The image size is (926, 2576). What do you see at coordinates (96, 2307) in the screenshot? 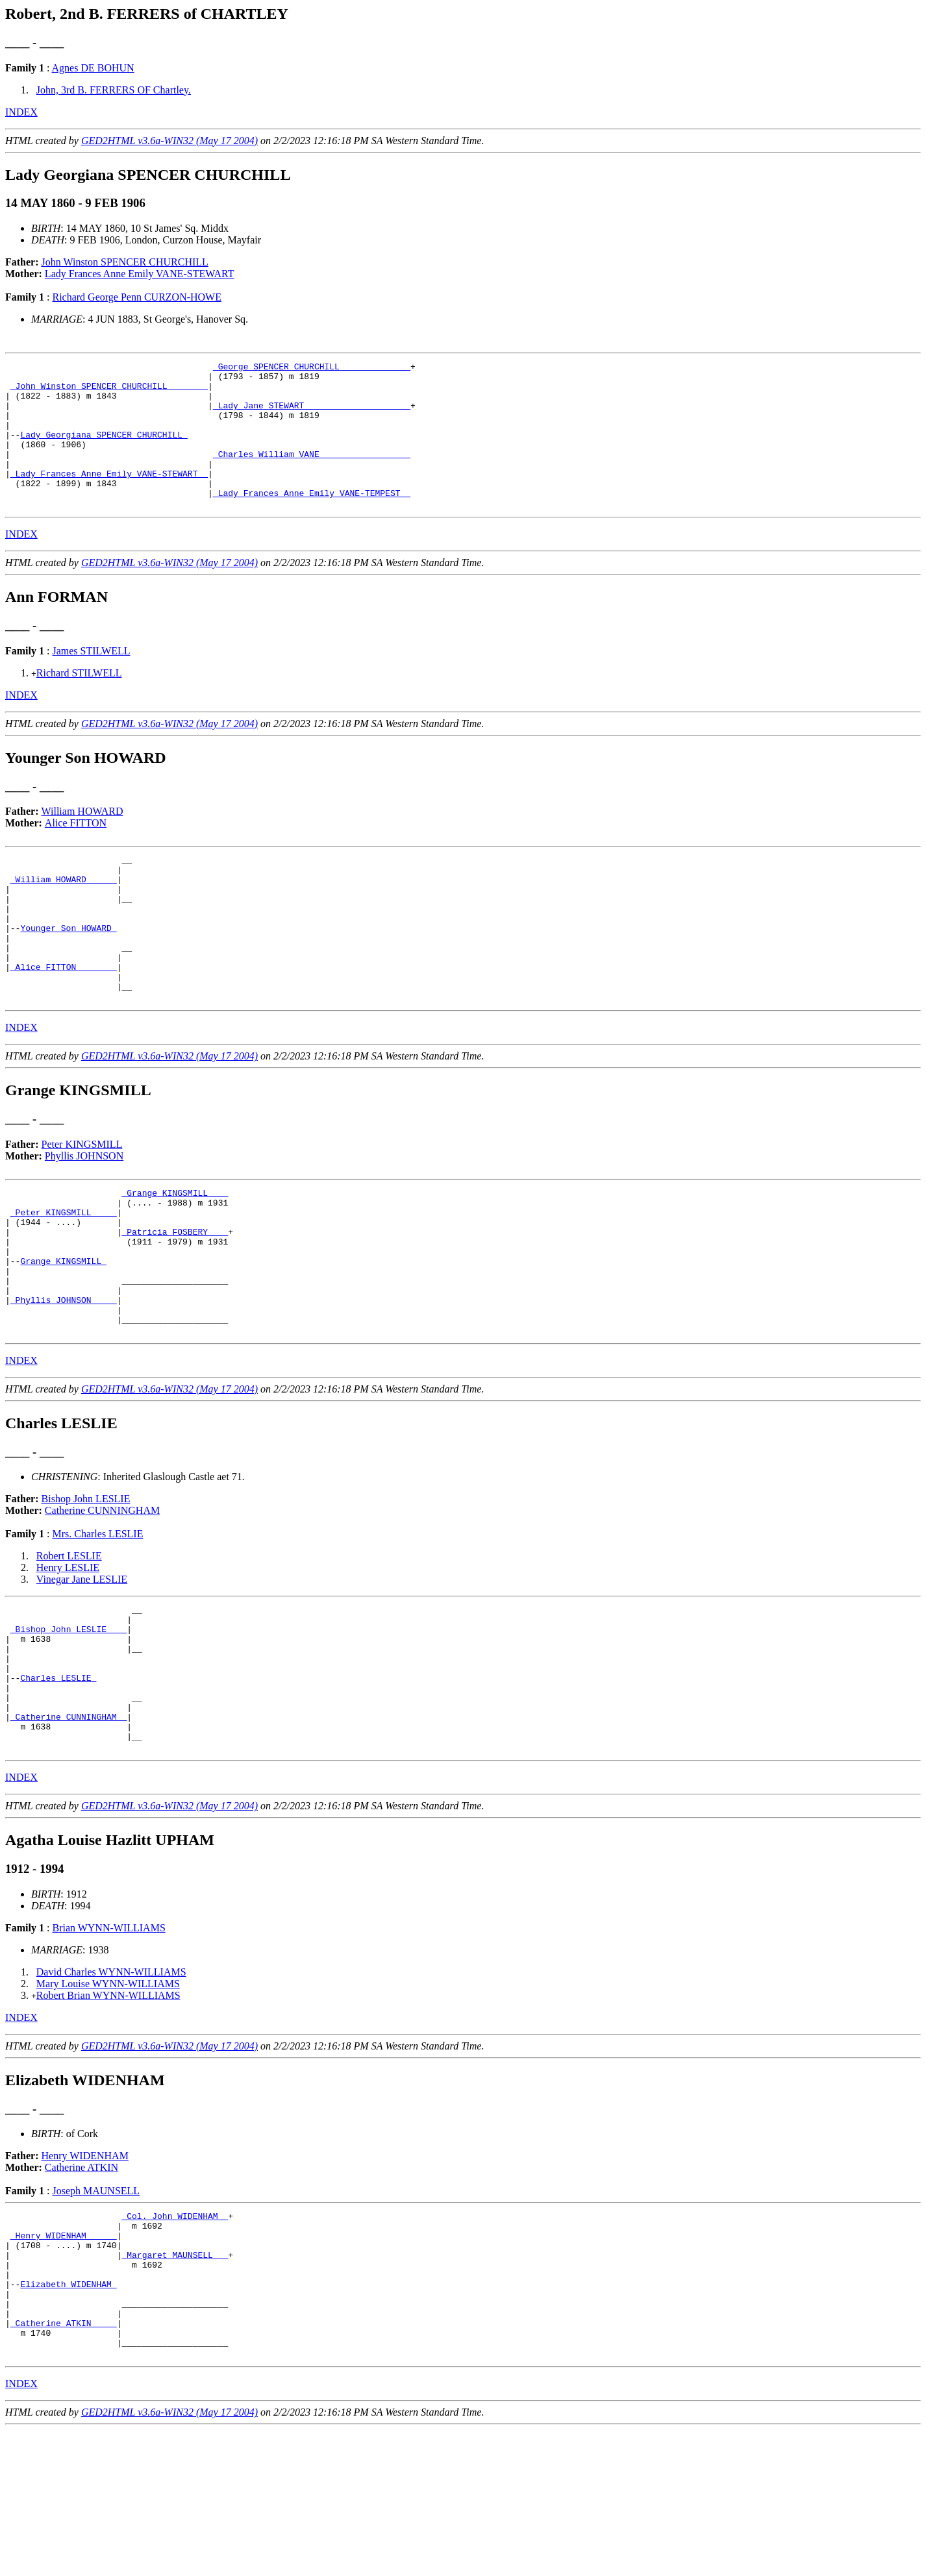
I see `Joseph MAUNSELL` at bounding box center [96, 2307].